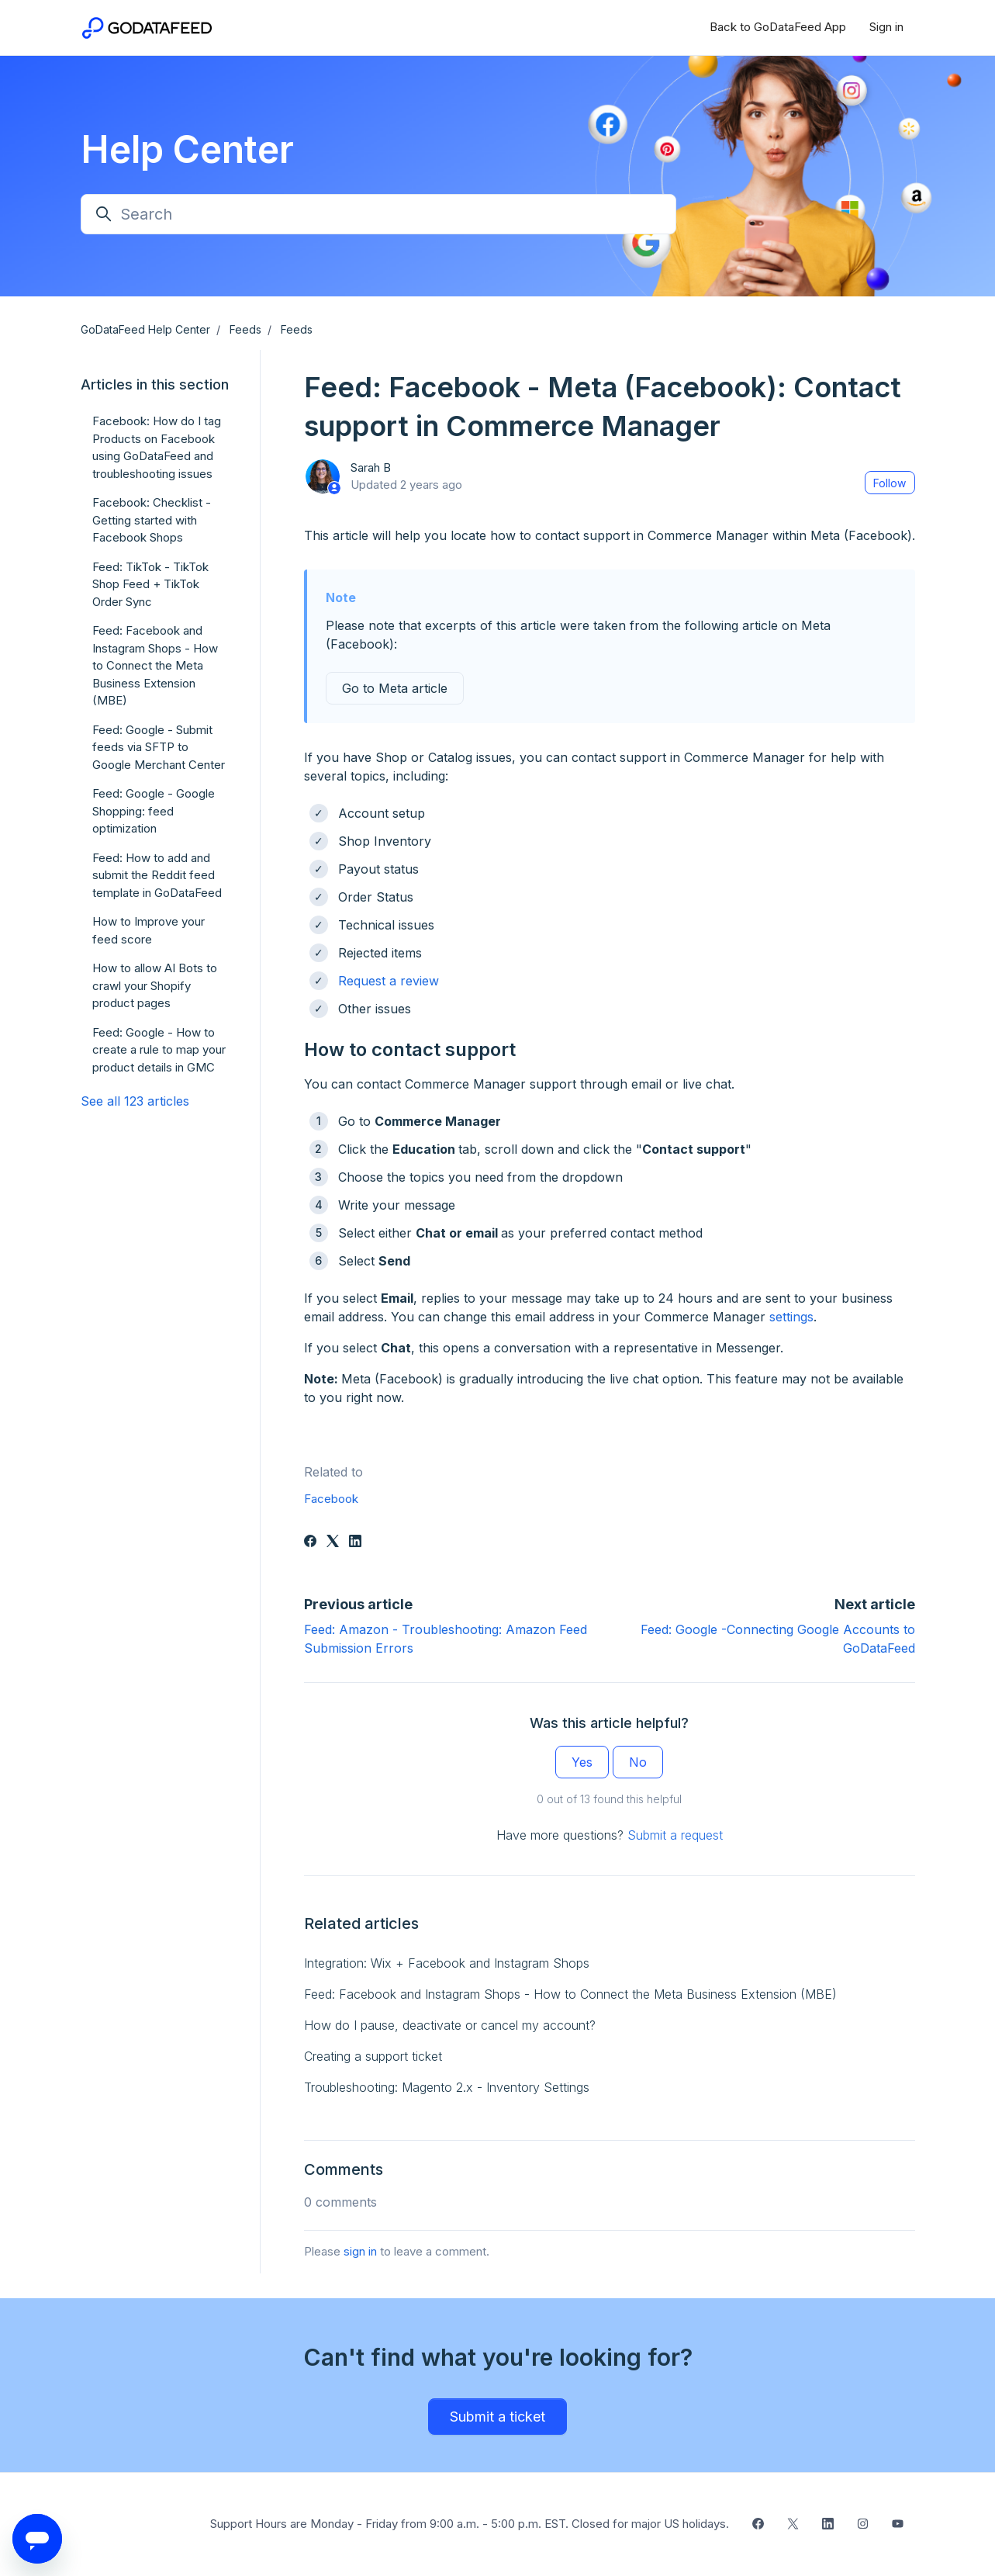 The image size is (995, 2576). What do you see at coordinates (151, 520) in the screenshot?
I see `Facebook: Checklist - Getting started with Facebook Shops` at bounding box center [151, 520].